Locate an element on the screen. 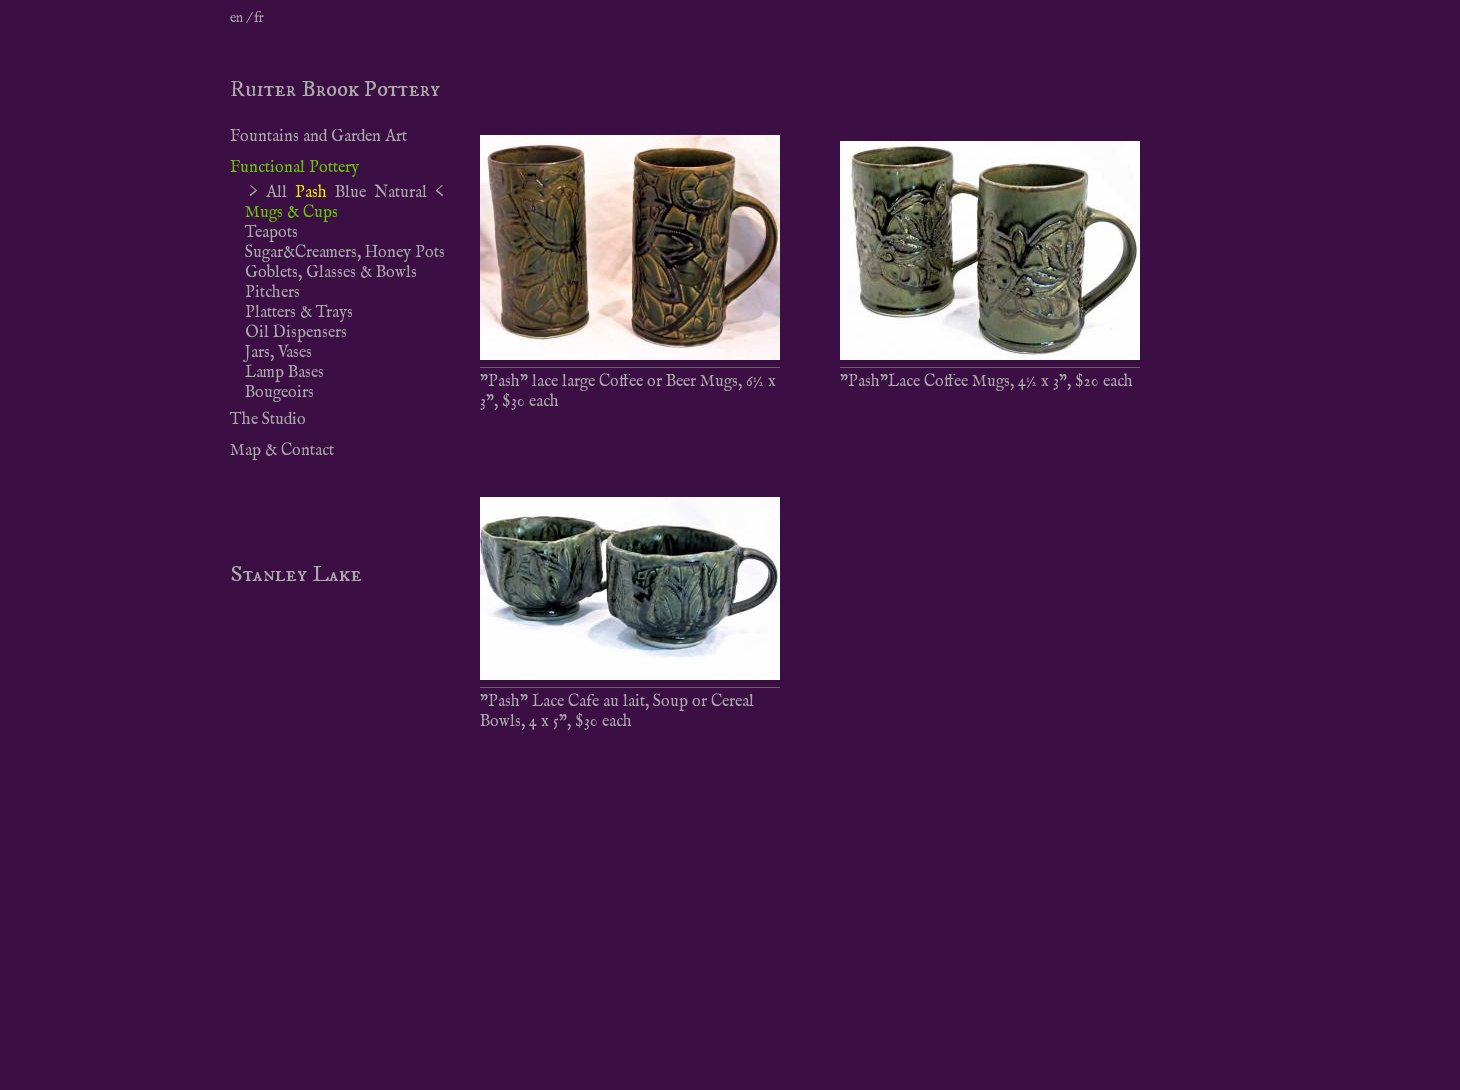 Image resolution: width=1460 pixels, height=1090 pixels. All is located at coordinates (276, 193).